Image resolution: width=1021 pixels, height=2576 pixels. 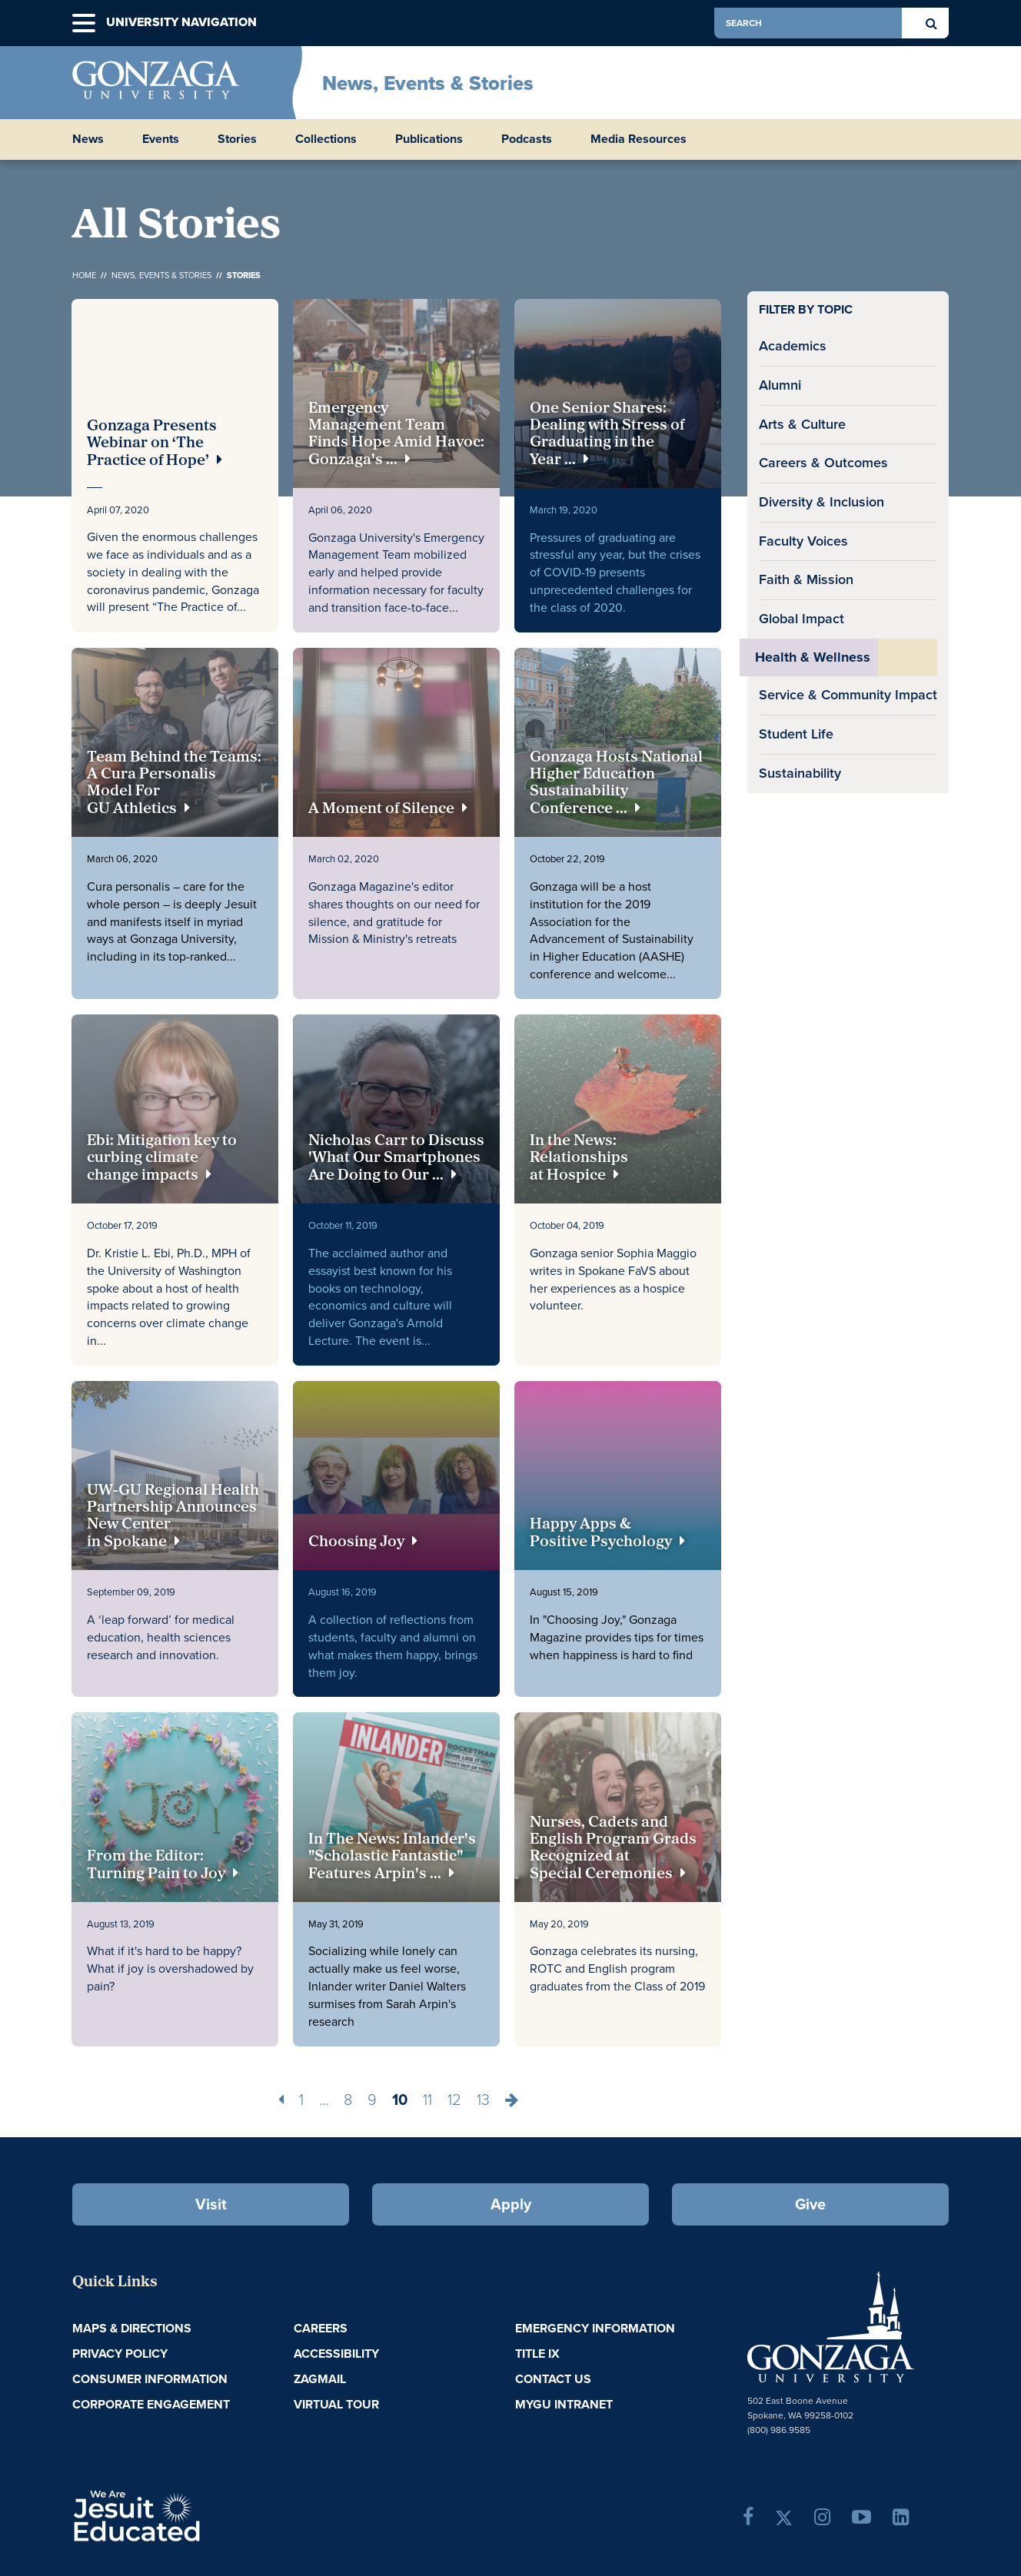 What do you see at coordinates (564, 2404) in the screenshot?
I see `myGU Intranet` at bounding box center [564, 2404].